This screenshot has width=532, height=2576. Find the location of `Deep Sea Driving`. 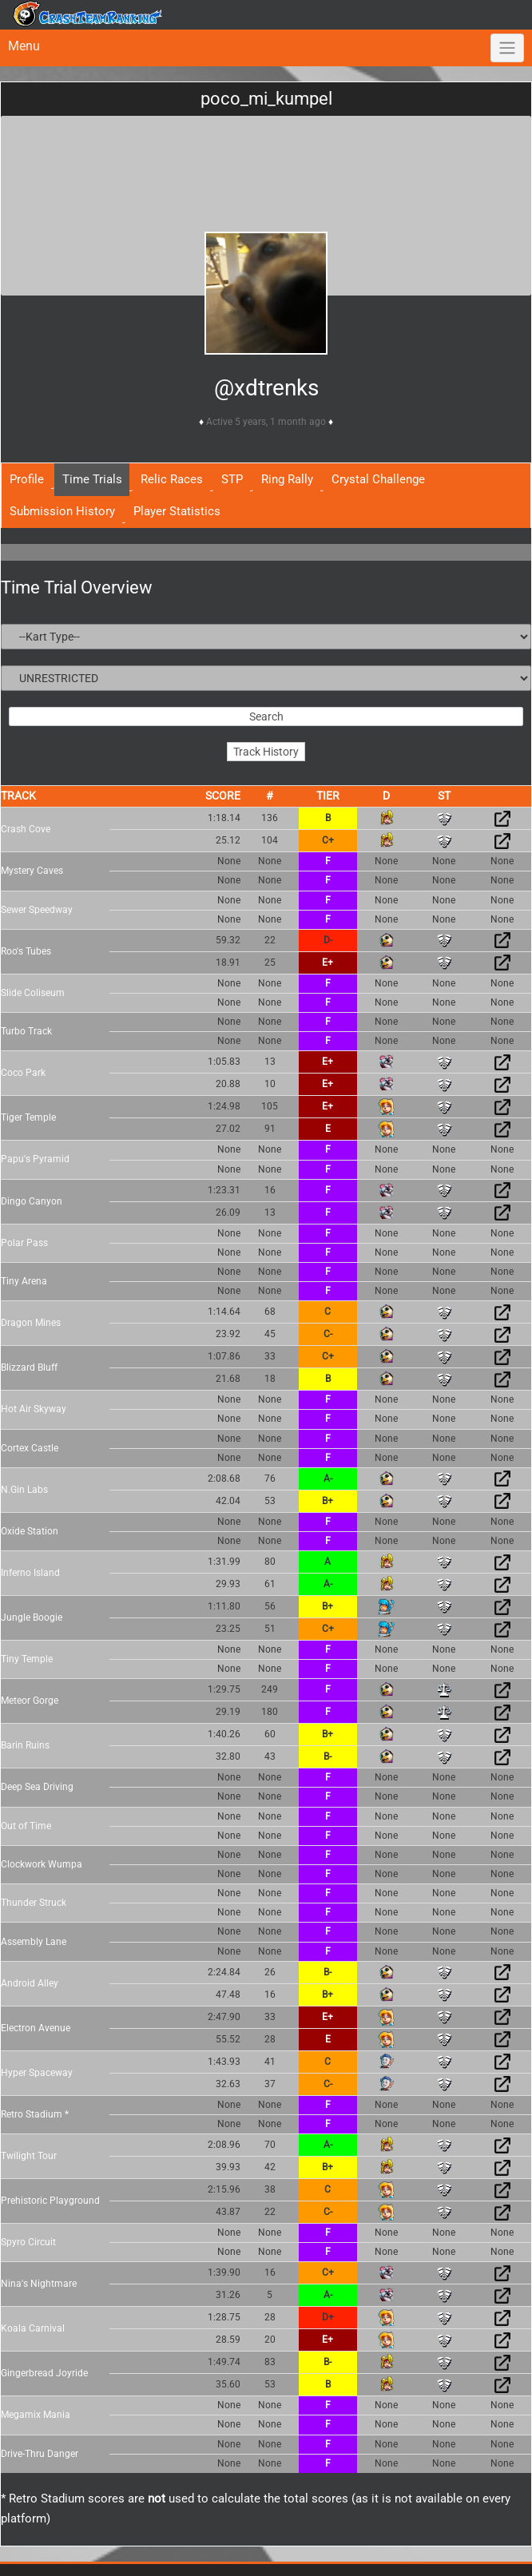

Deep Sea Driving is located at coordinates (37, 1786).